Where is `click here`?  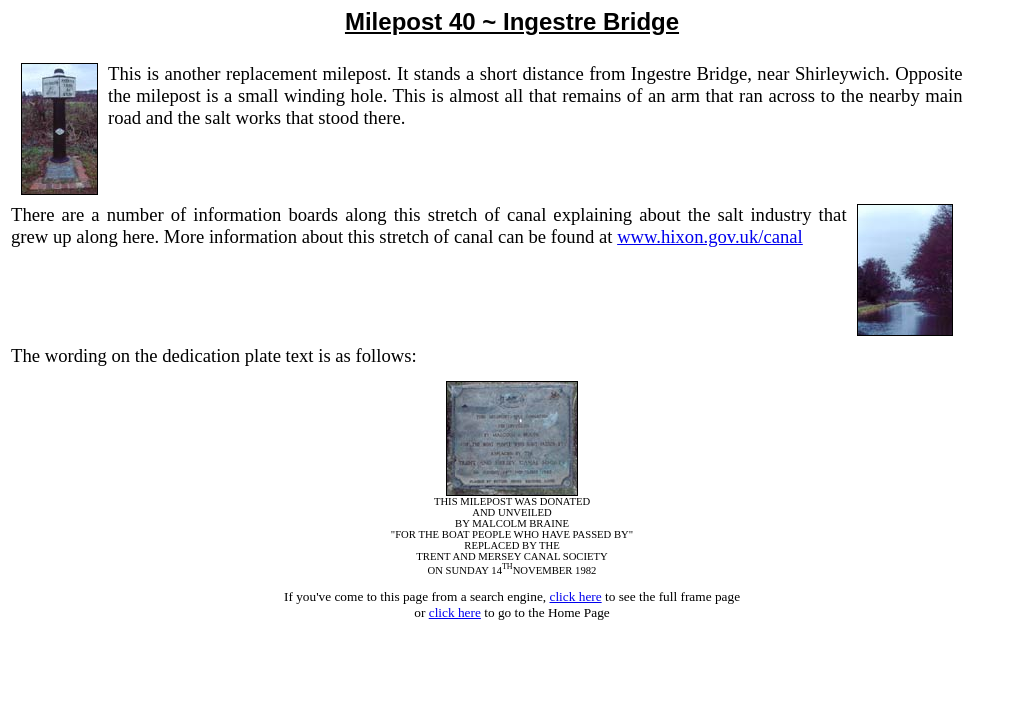
click here is located at coordinates (575, 596).